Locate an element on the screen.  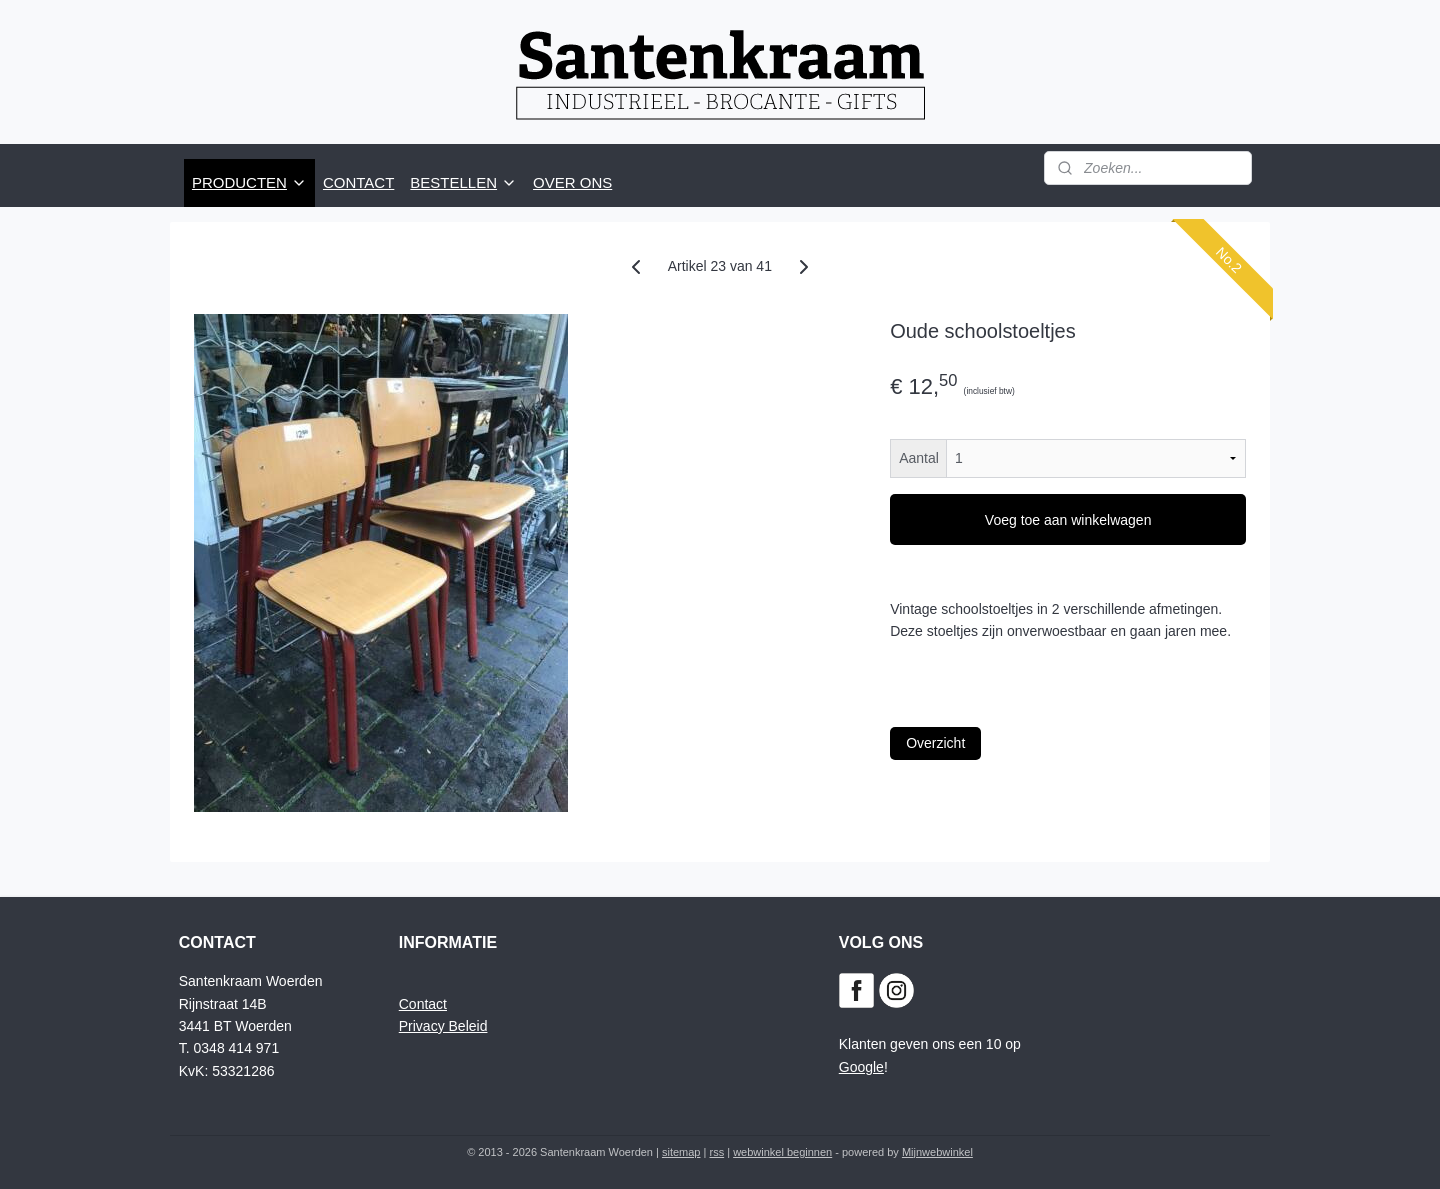
Mijnwebwinkel is located at coordinates (937, 1152).